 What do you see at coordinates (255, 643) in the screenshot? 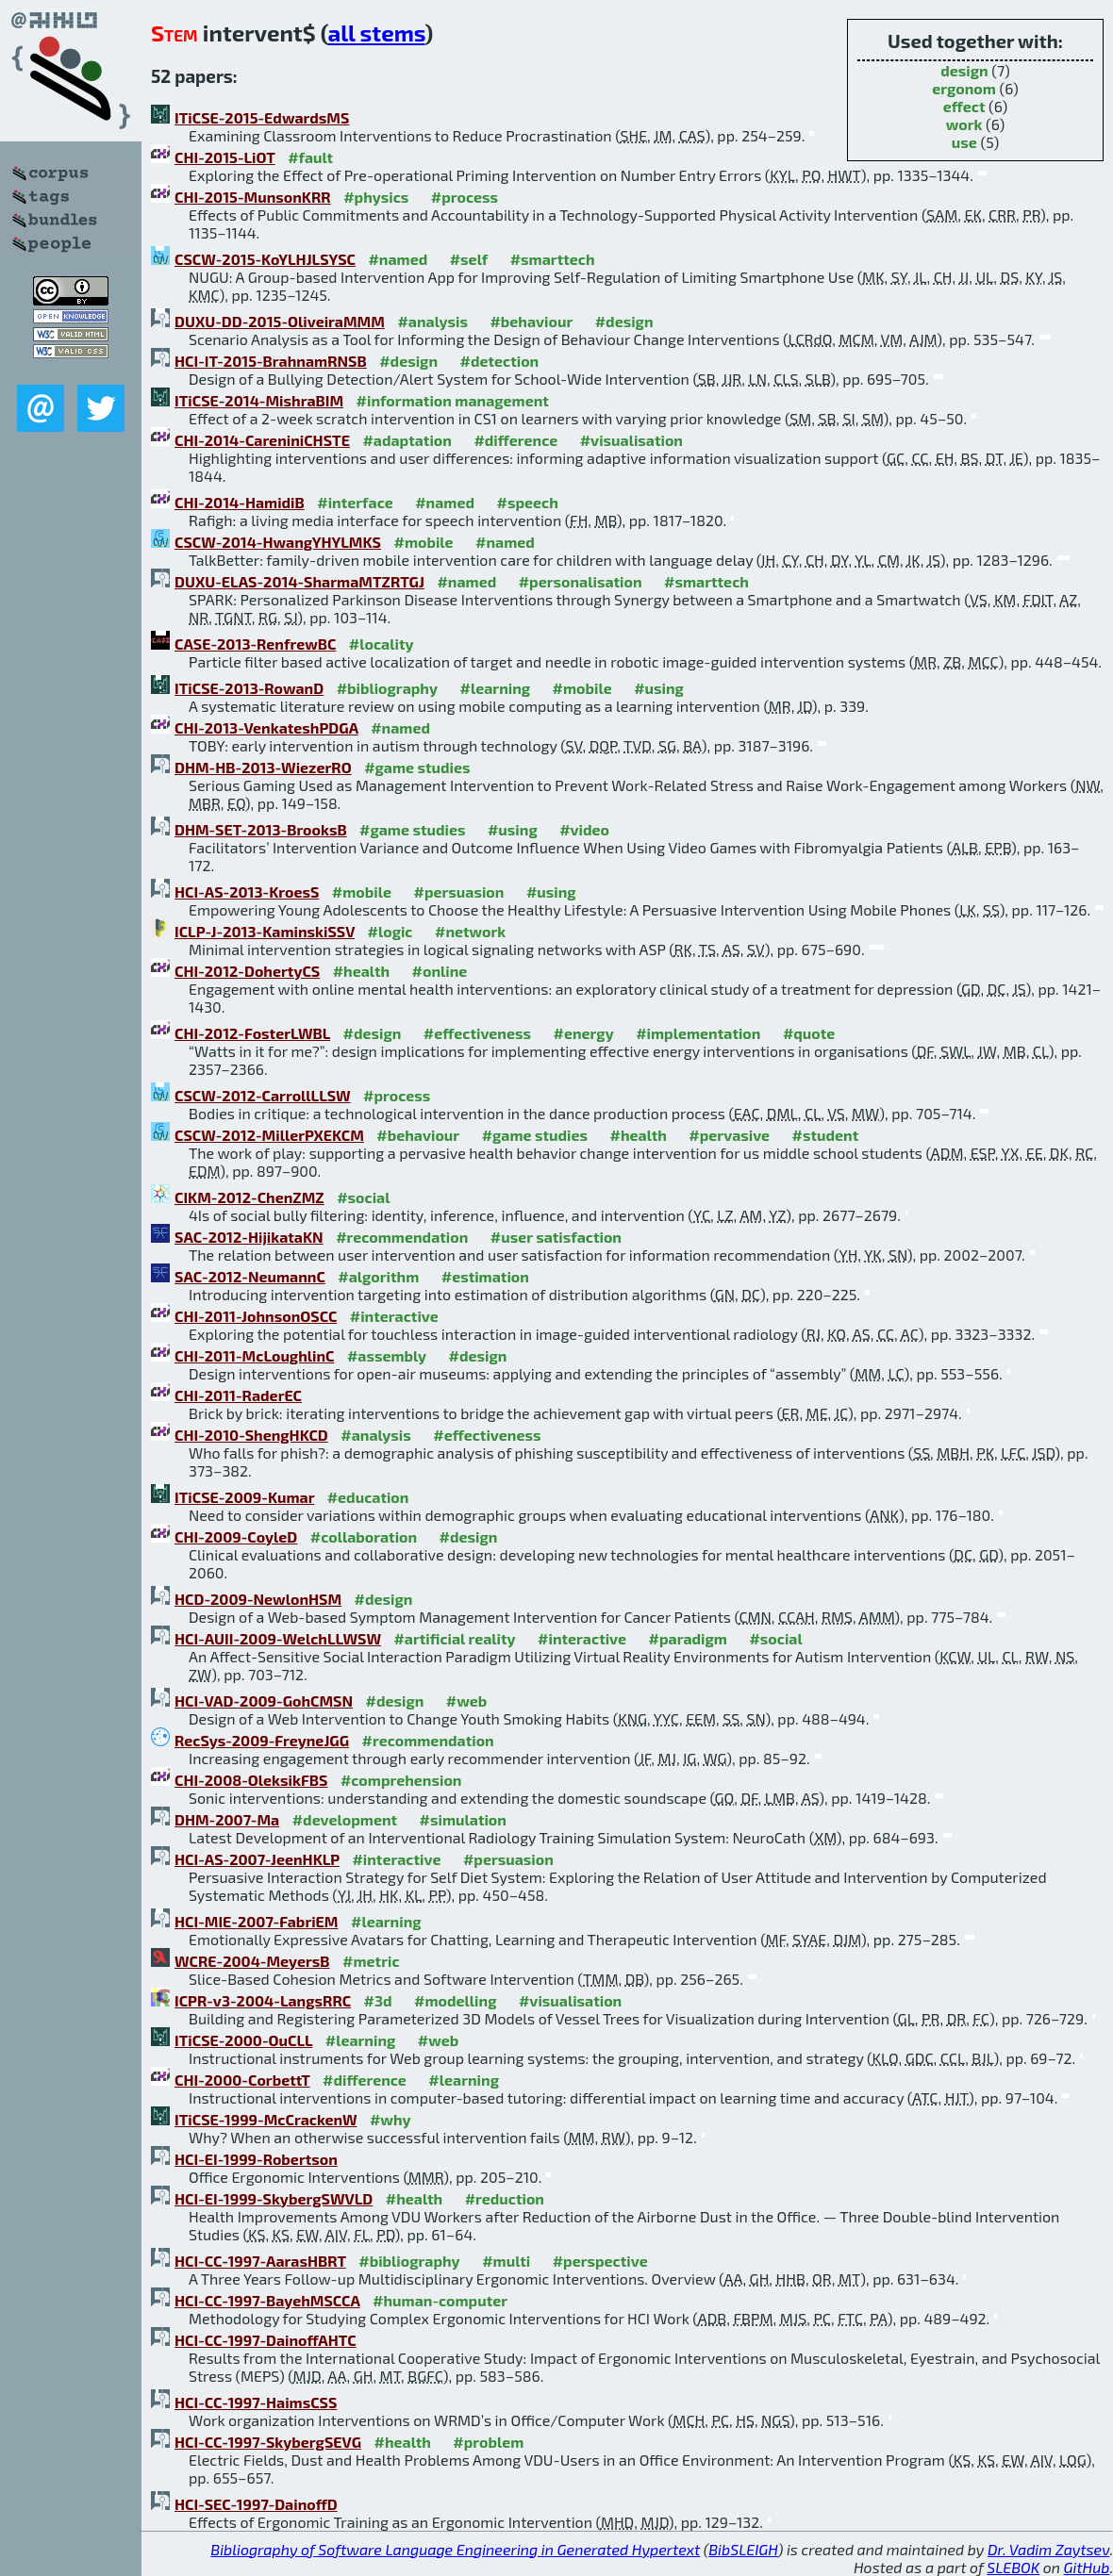
I see `CASE-2013-RenfrewBC` at bounding box center [255, 643].